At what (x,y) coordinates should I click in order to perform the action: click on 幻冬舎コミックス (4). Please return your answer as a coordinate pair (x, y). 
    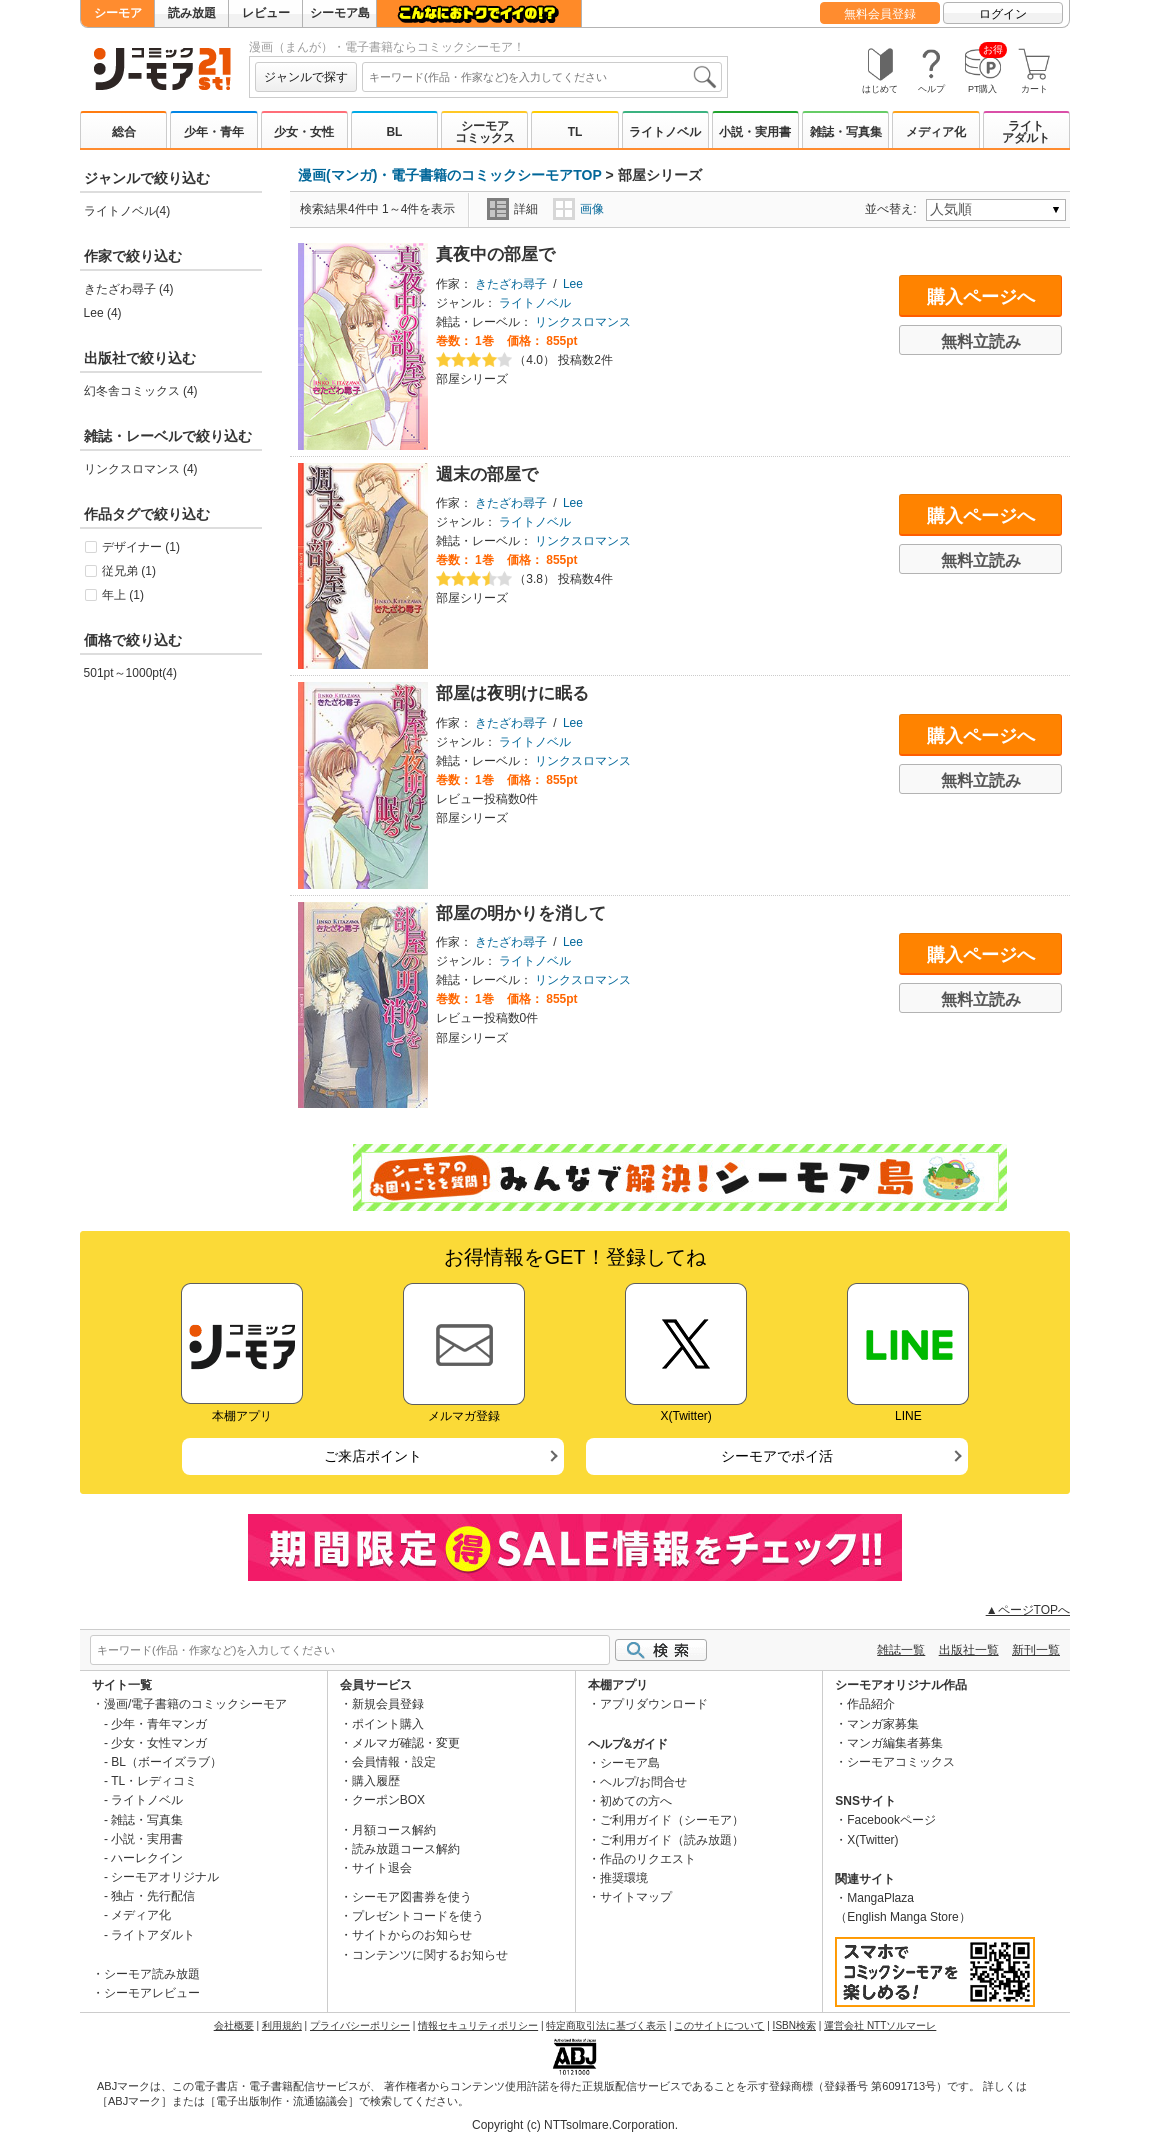
    Looking at the image, I should click on (141, 391).